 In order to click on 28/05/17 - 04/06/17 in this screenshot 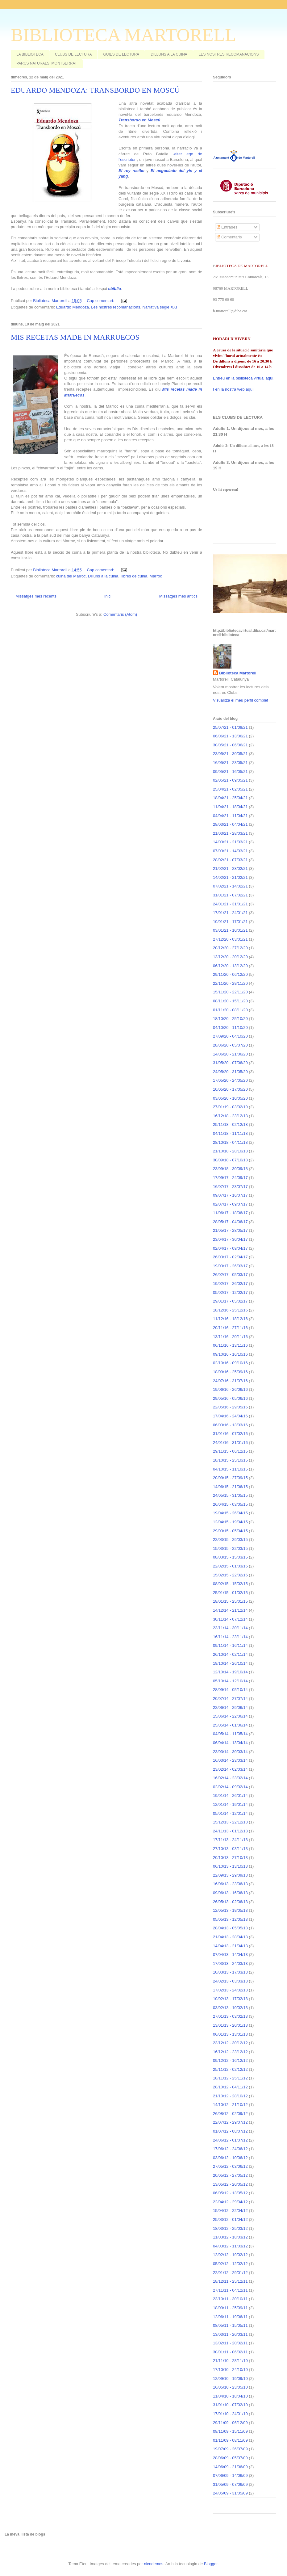, I will do `click(230, 1221)`.